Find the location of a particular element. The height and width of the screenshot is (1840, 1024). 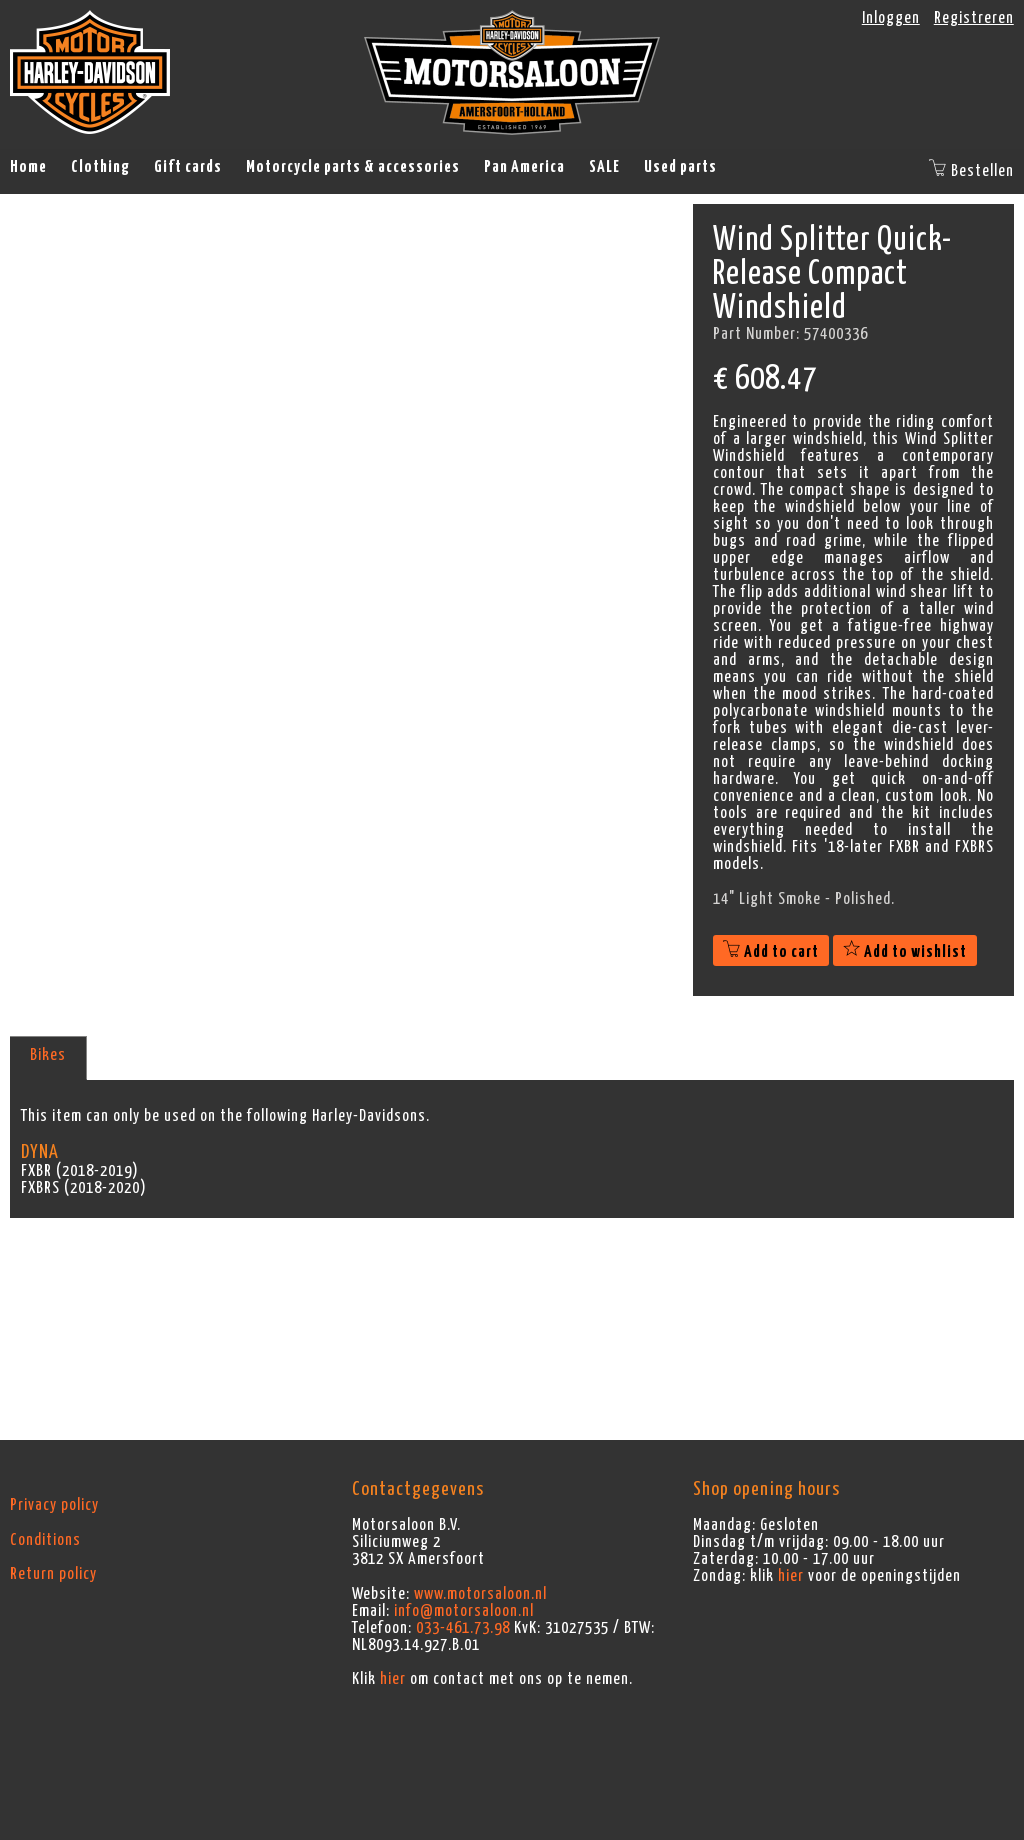

hier is located at coordinates (393, 1679).